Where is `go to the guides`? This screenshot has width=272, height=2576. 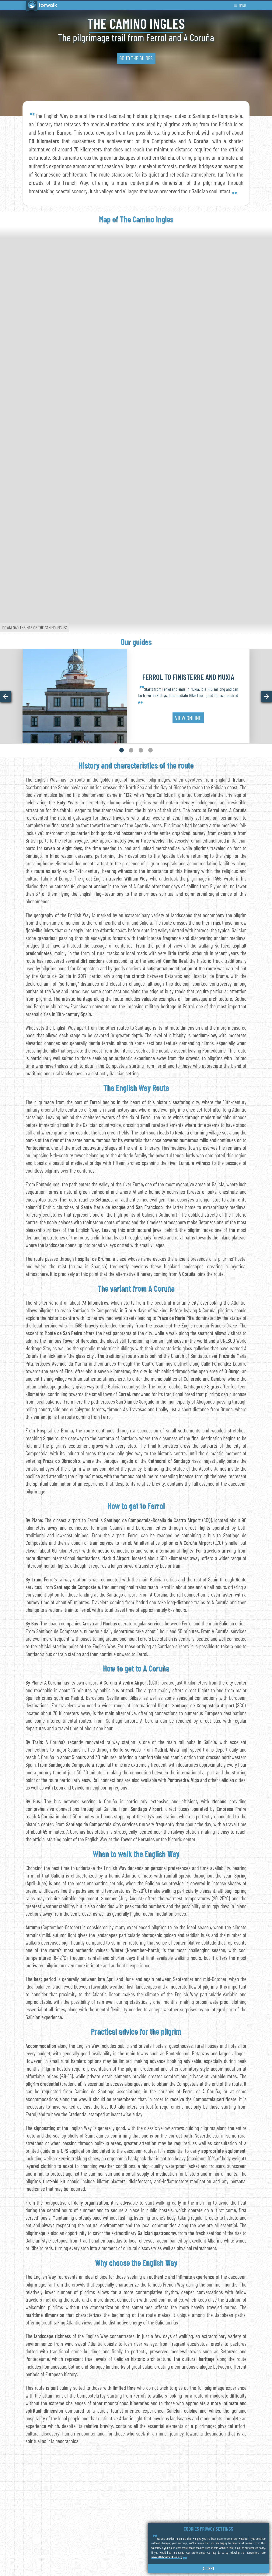
go to the guides is located at coordinates (136, 58).